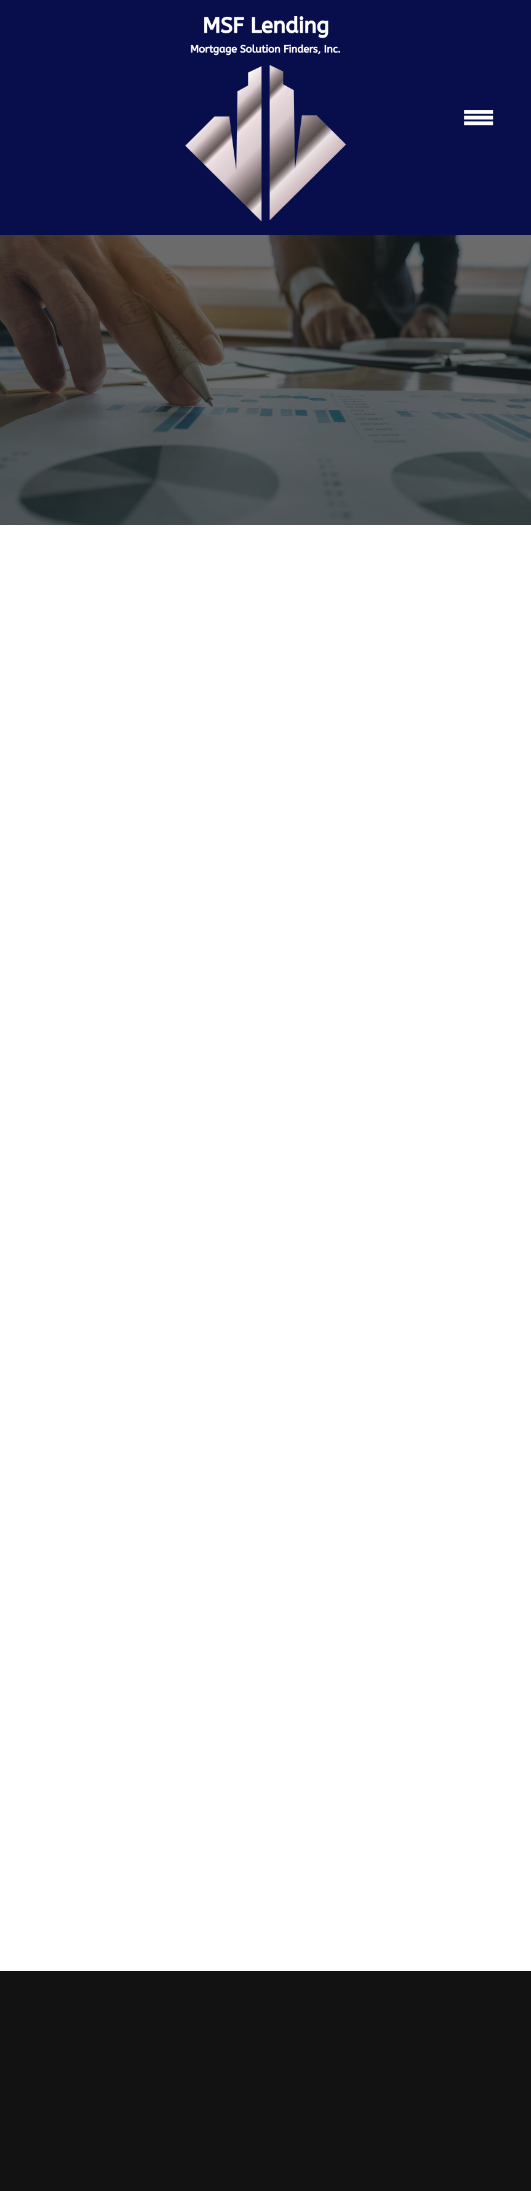  I want to click on [Menu], so click(479, 118).